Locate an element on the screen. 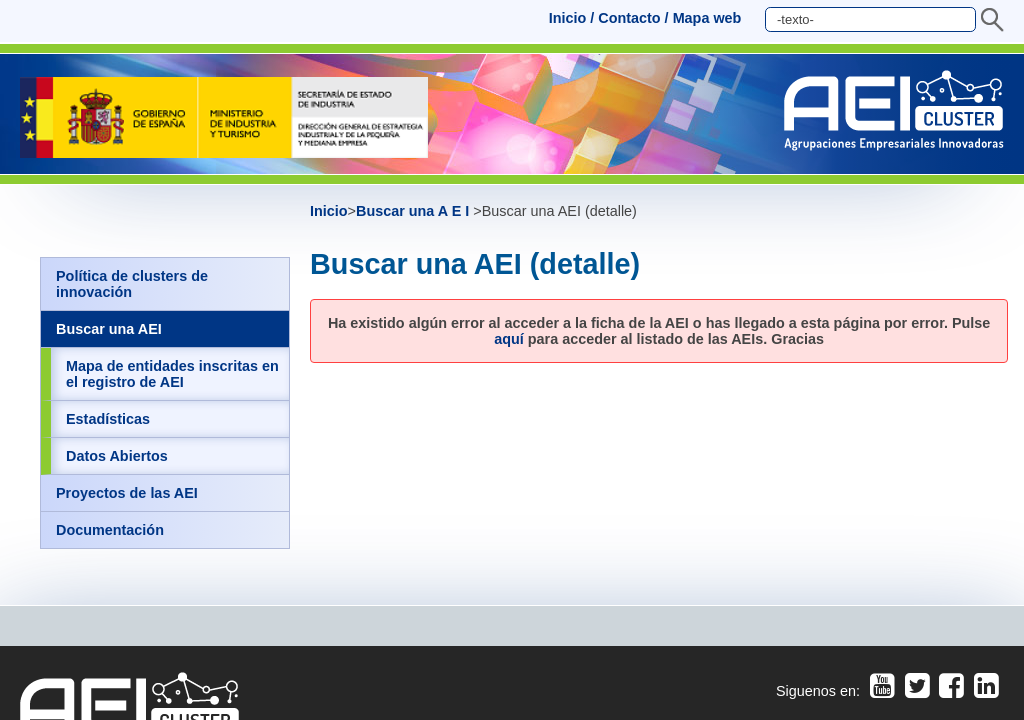 The height and width of the screenshot is (720, 1024). Buscar una AEI is located at coordinates (109, 329).